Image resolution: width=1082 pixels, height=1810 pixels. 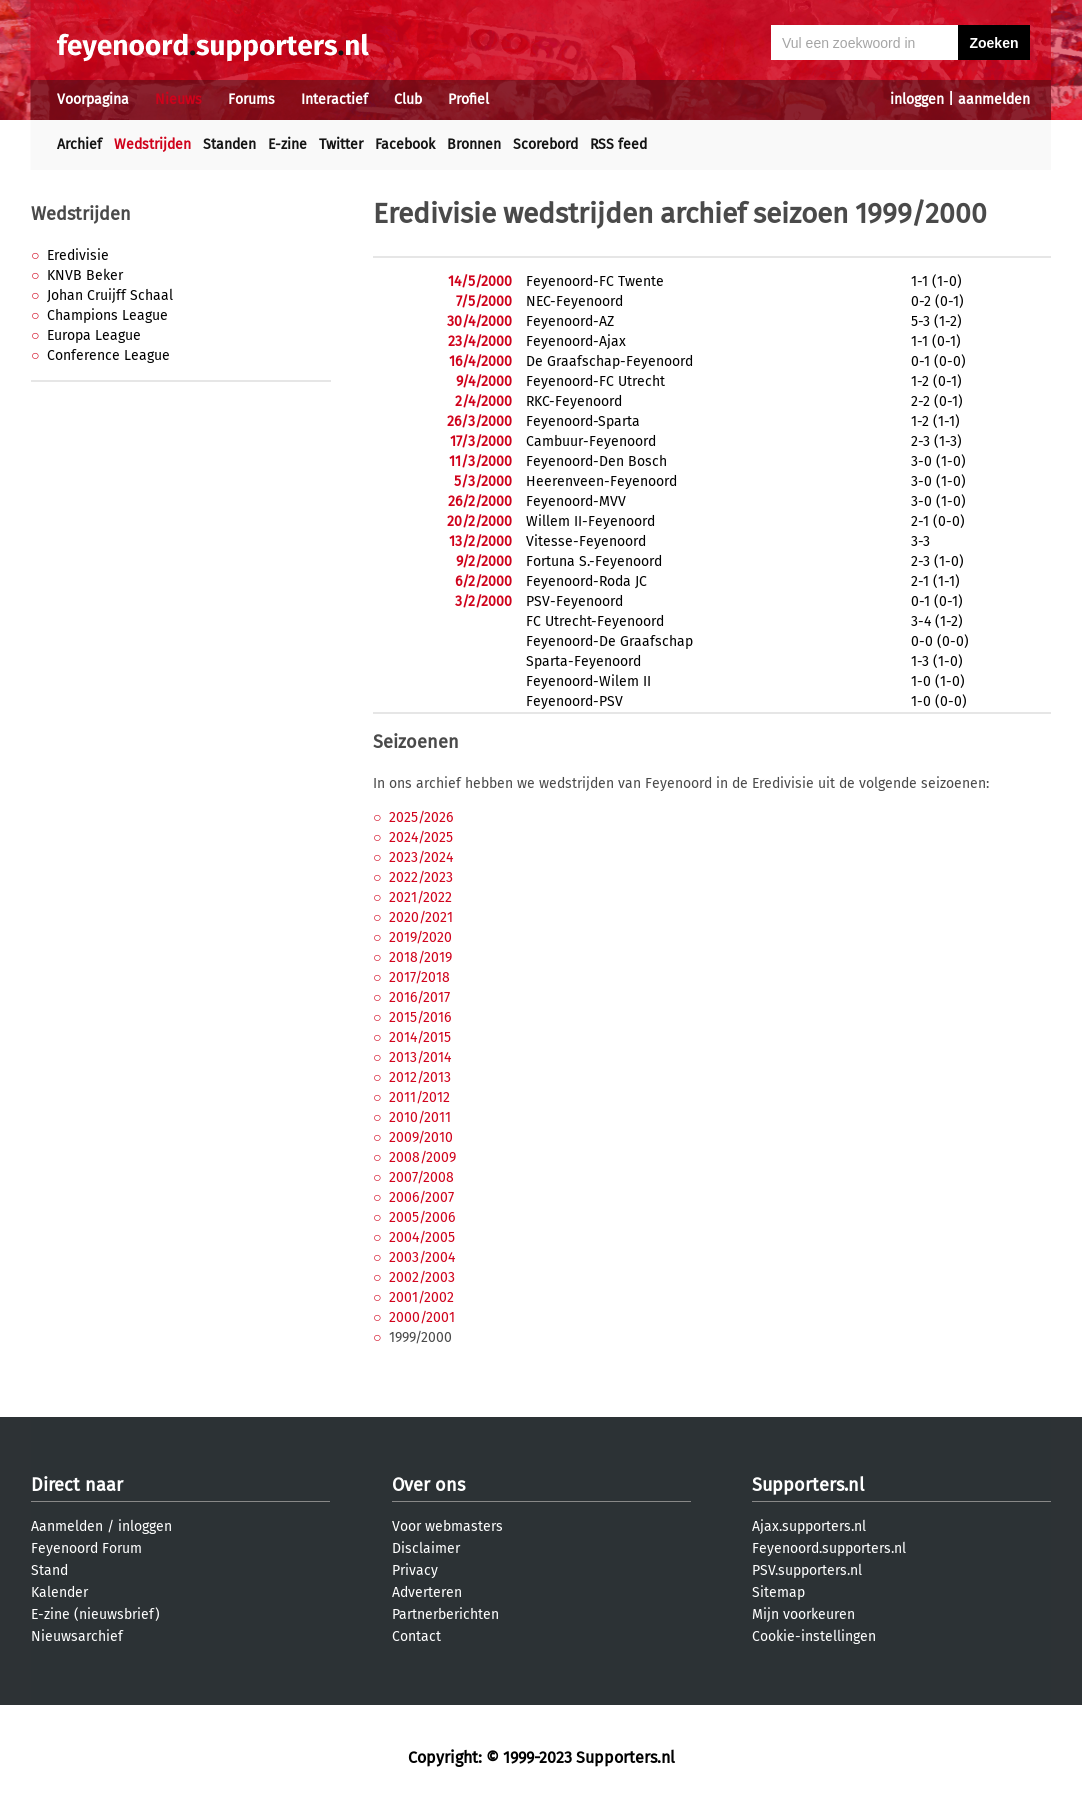 What do you see at coordinates (803, 1614) in the screenshot?
I see `Mijn voorkeuren` at bounding box center [803, 1614].